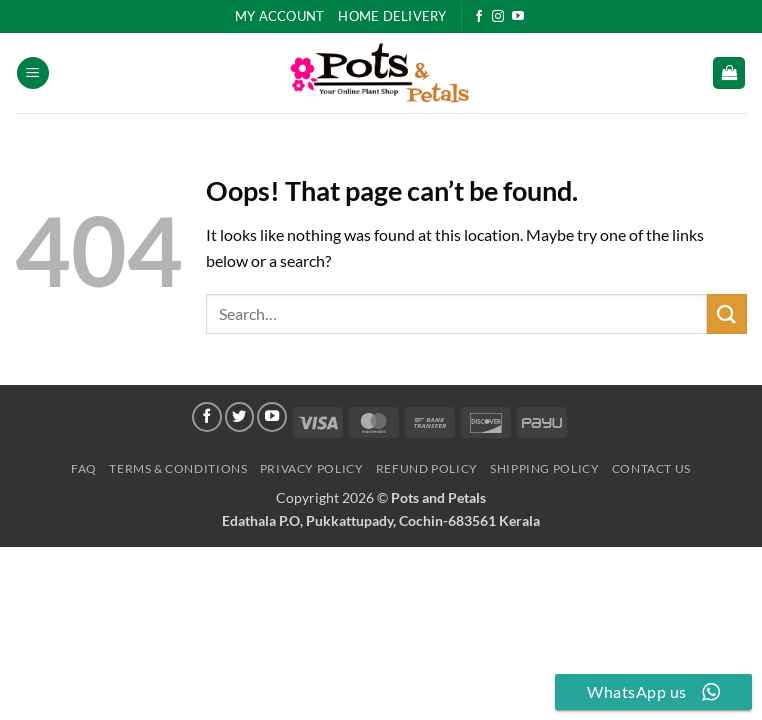  What do you see at coordinates (479, 17) in the screenshot?
I see `[Follow on Facebook]` at bounding box center [479, 17].